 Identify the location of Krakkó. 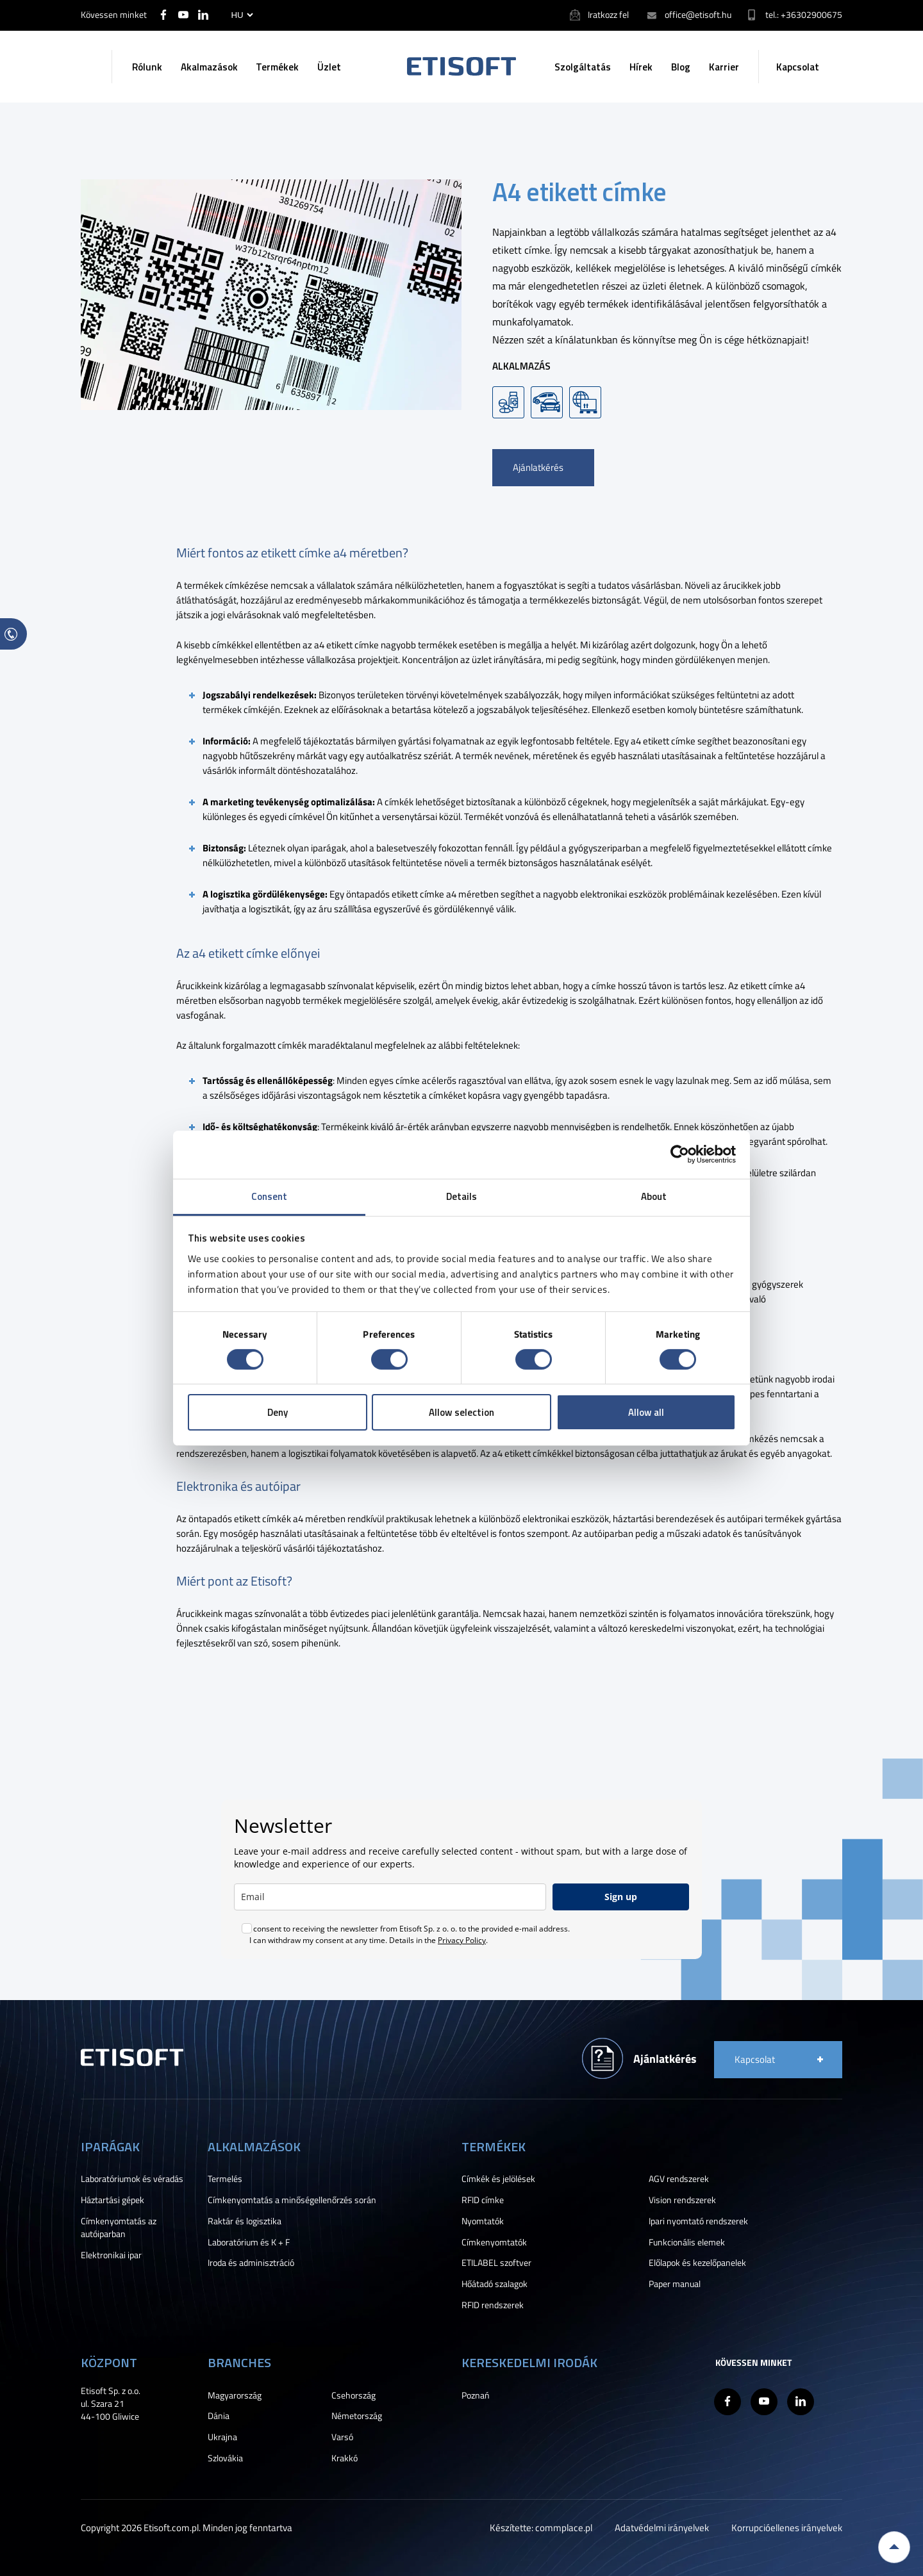
(344, 2458).